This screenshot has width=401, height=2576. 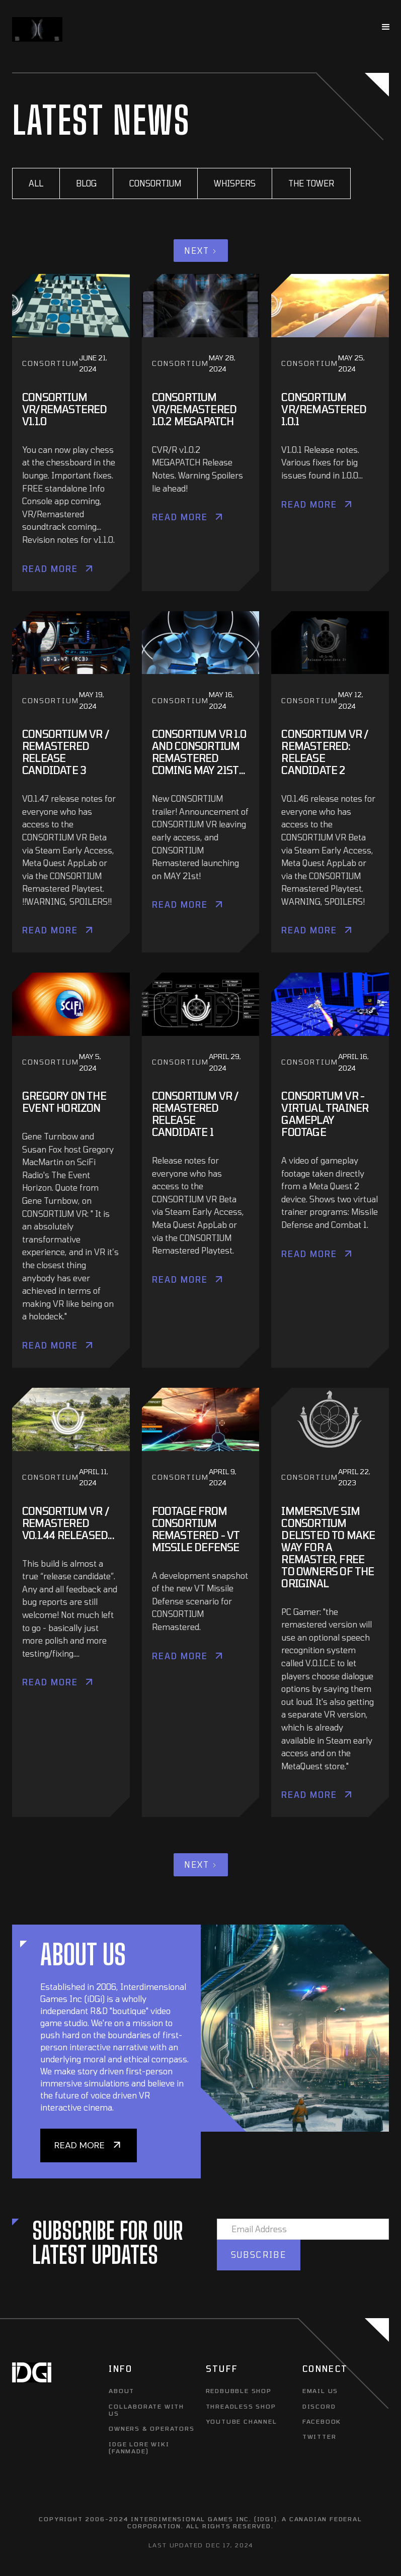 What do you see at coordinates (319, 2436) in the screenshot?
I see `TWITTER` at bounding box center [319, 2436].